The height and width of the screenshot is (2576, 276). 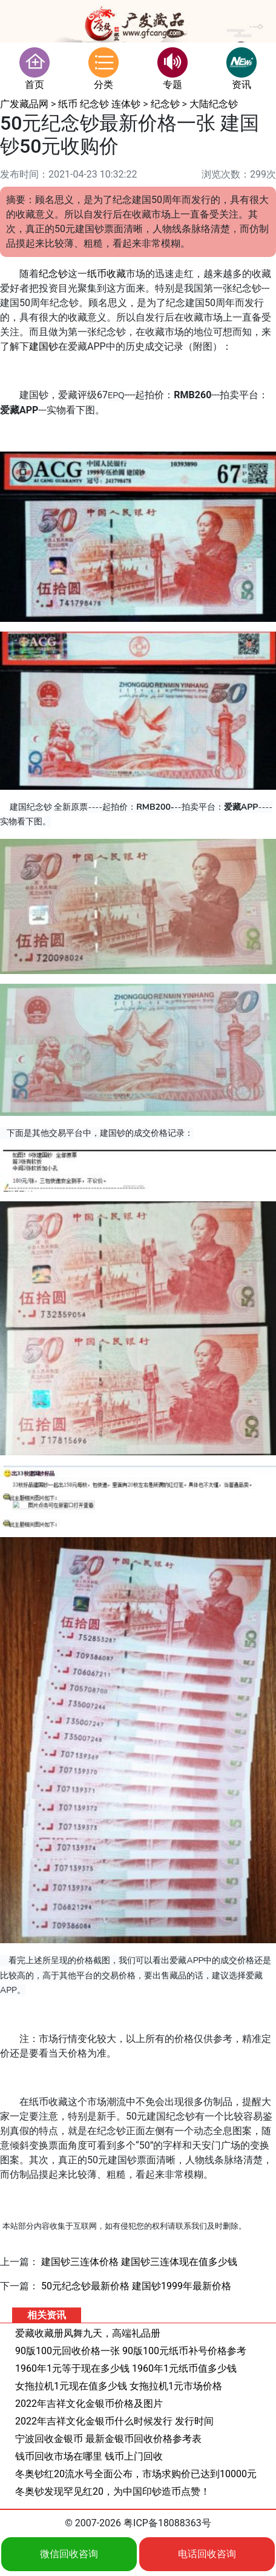 I want to click on 钱币回收市场在哪里 钱币上门回收, so click(x=89, y=2456).